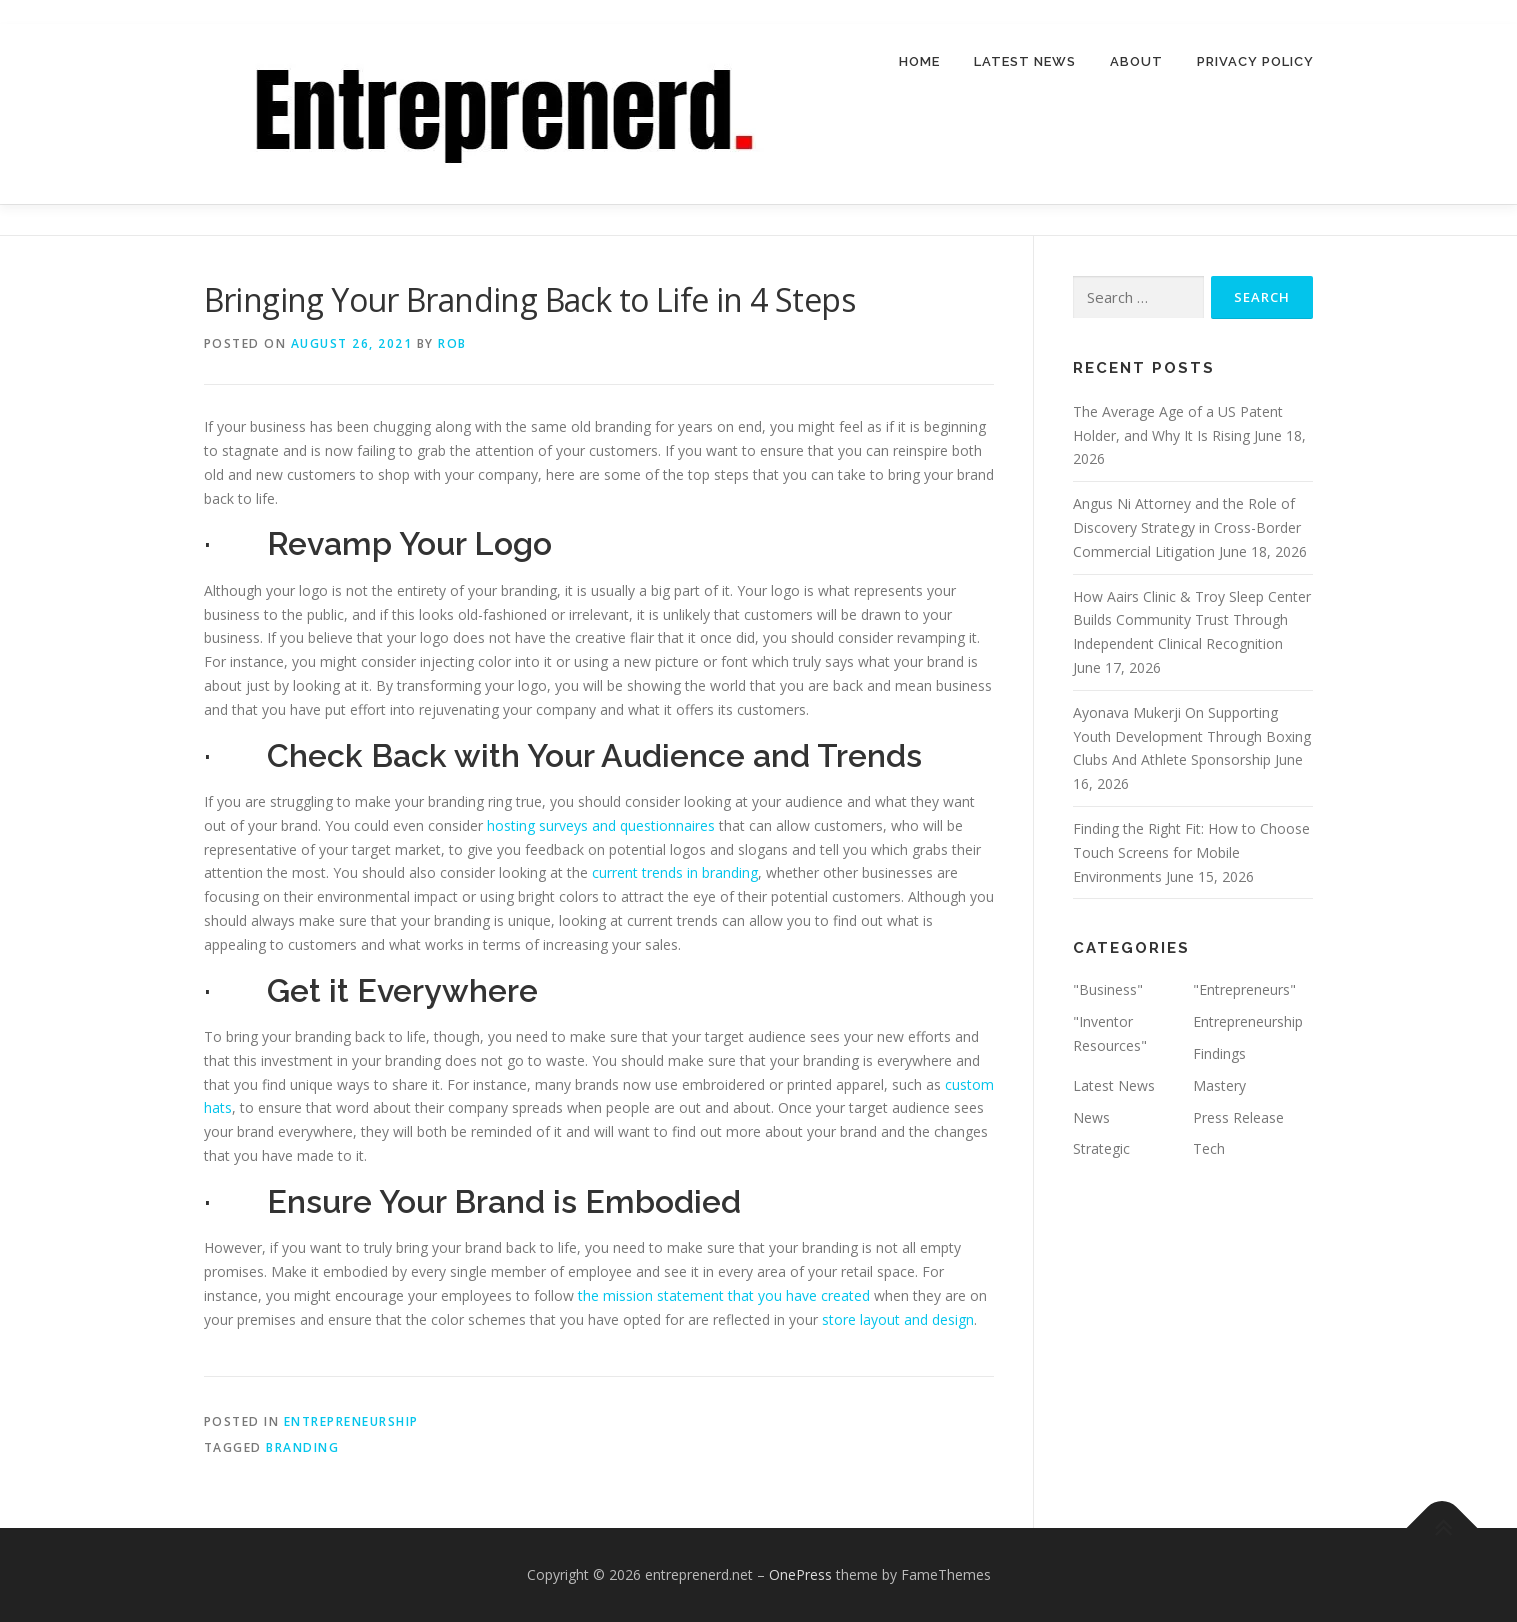 This screenshot has width=1517, height=1622. I want to click on Finding the Right Fit: How to Choose Touch Screens for Mobile Environments, so click(1191, 852).